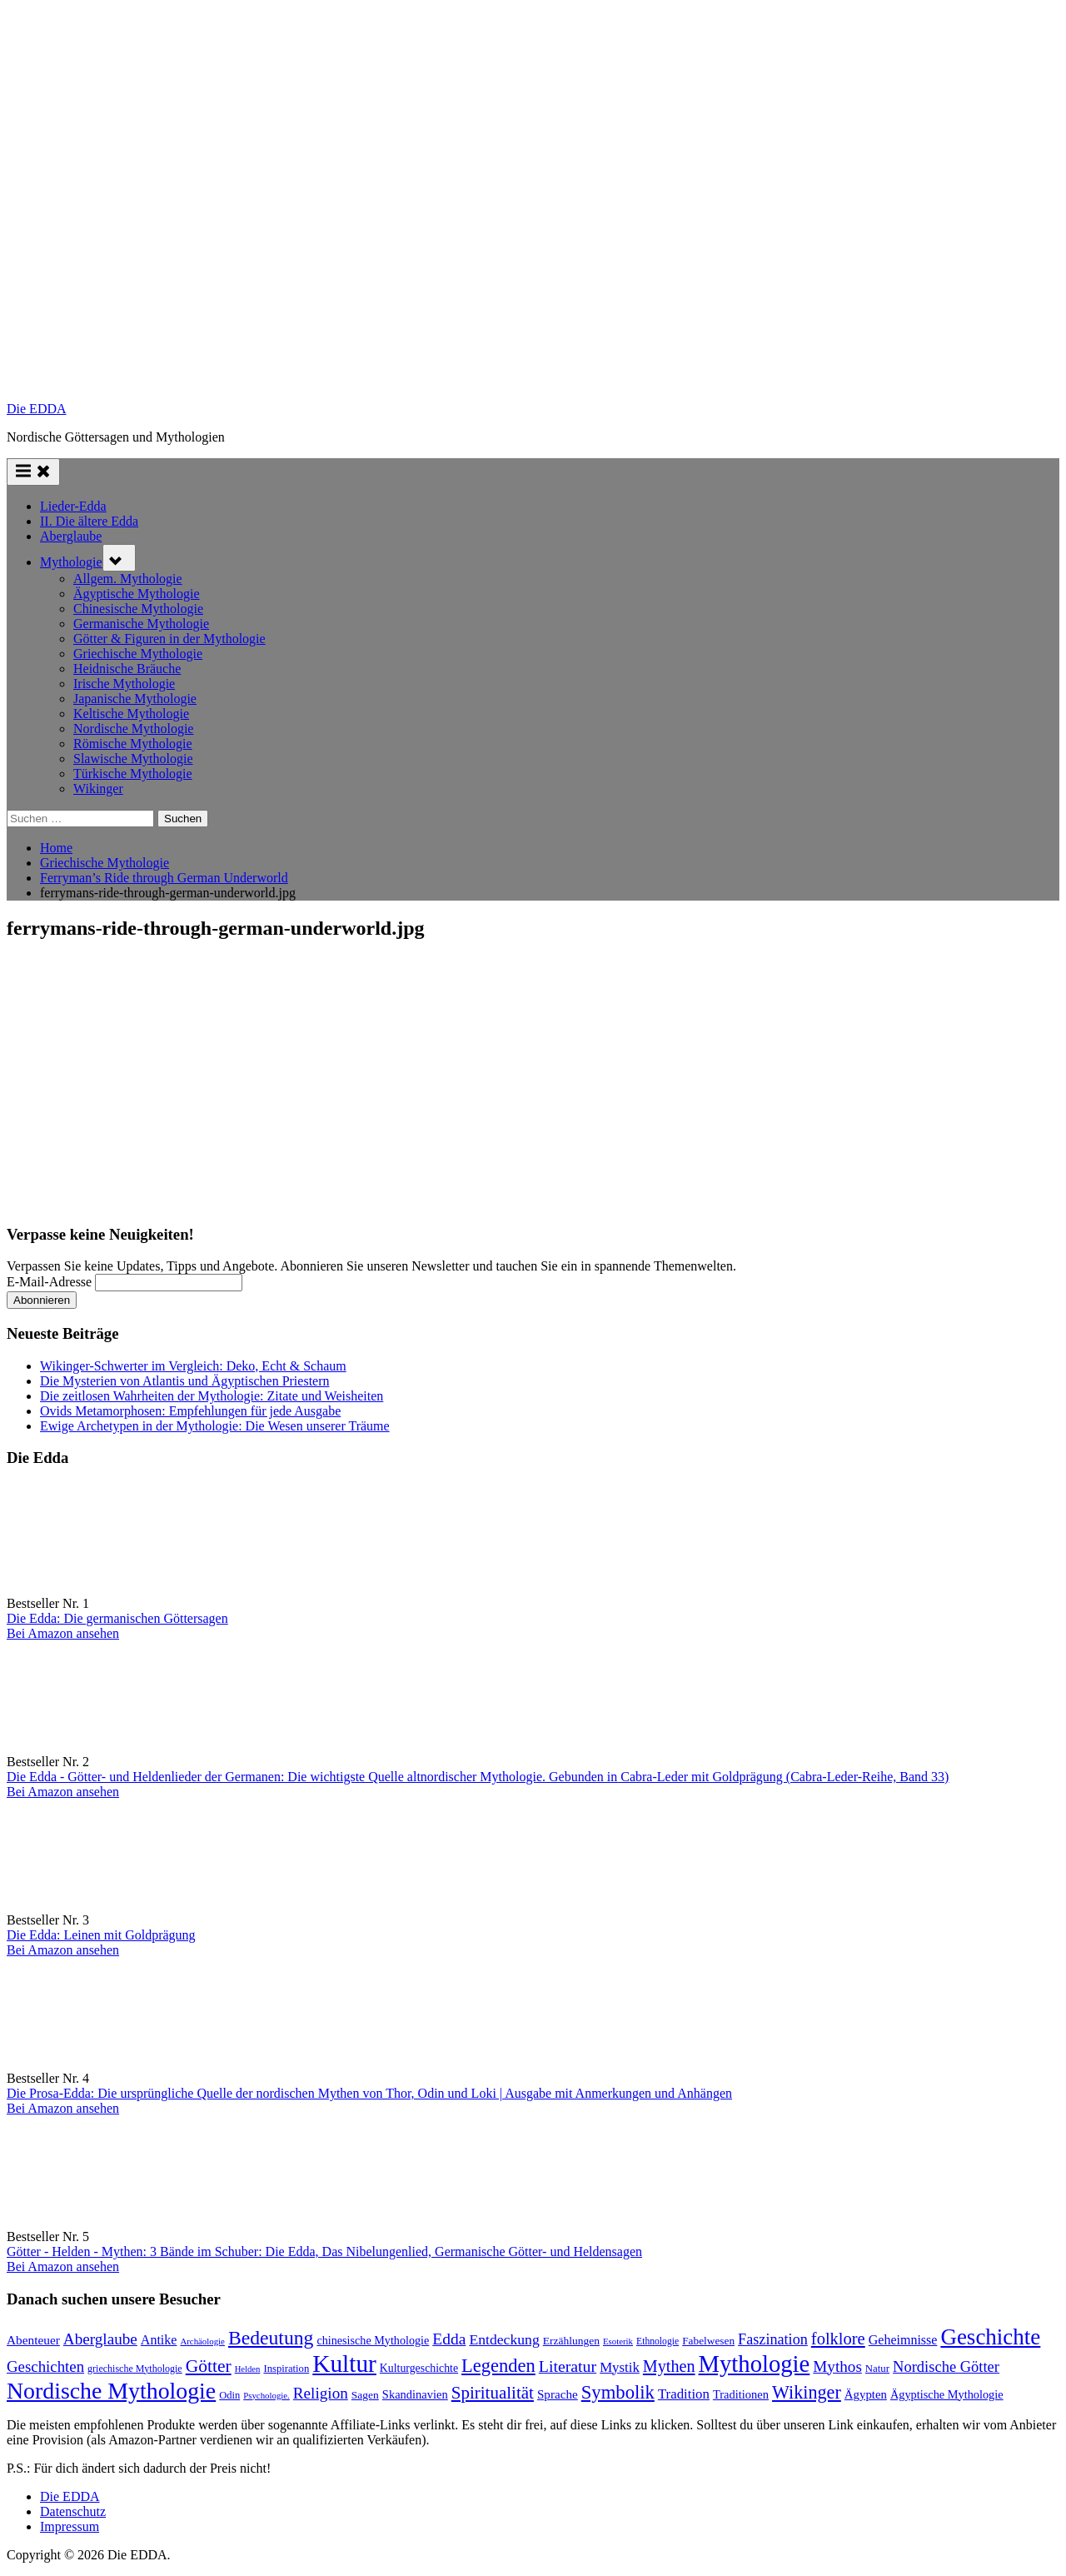 Image resolution: width=1066 pixels, height=2576 pixels. What do you see at coordinates (419, 2368) in the screenshot?
I see `Kulturgeschichte [Kulturgeschichte (92 Einträge)]` at bounding box center [419, 2368].